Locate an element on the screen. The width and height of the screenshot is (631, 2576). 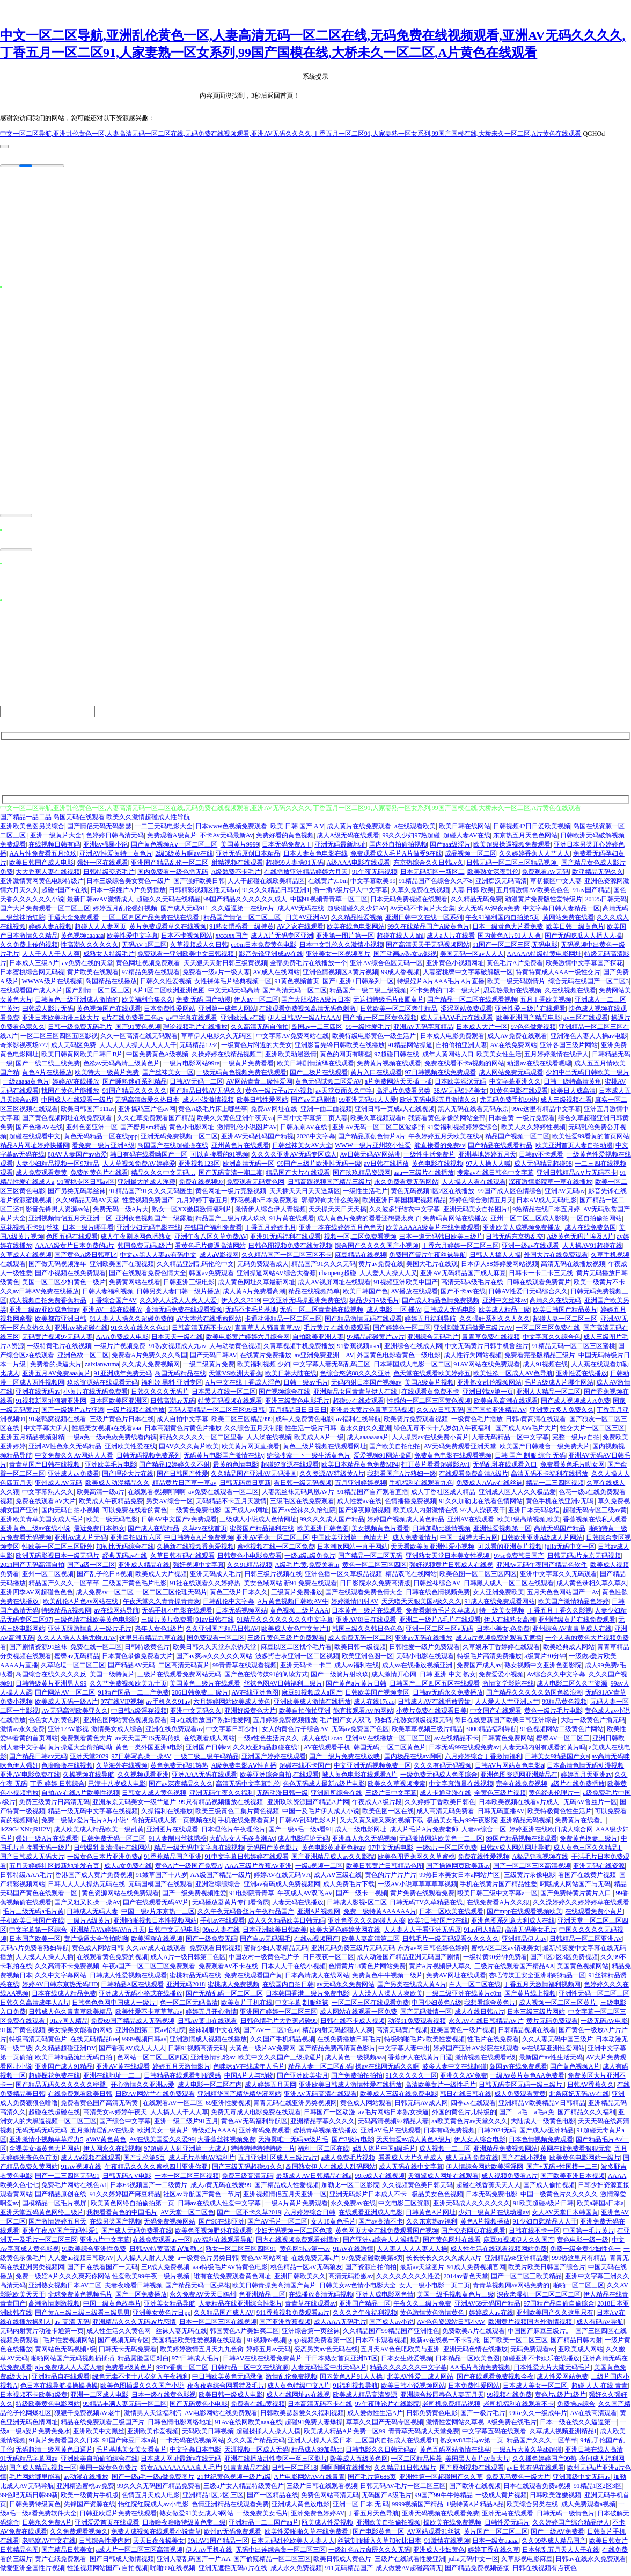
日韩人人人人操热无码在线 is located at coordinates (86, 1887).